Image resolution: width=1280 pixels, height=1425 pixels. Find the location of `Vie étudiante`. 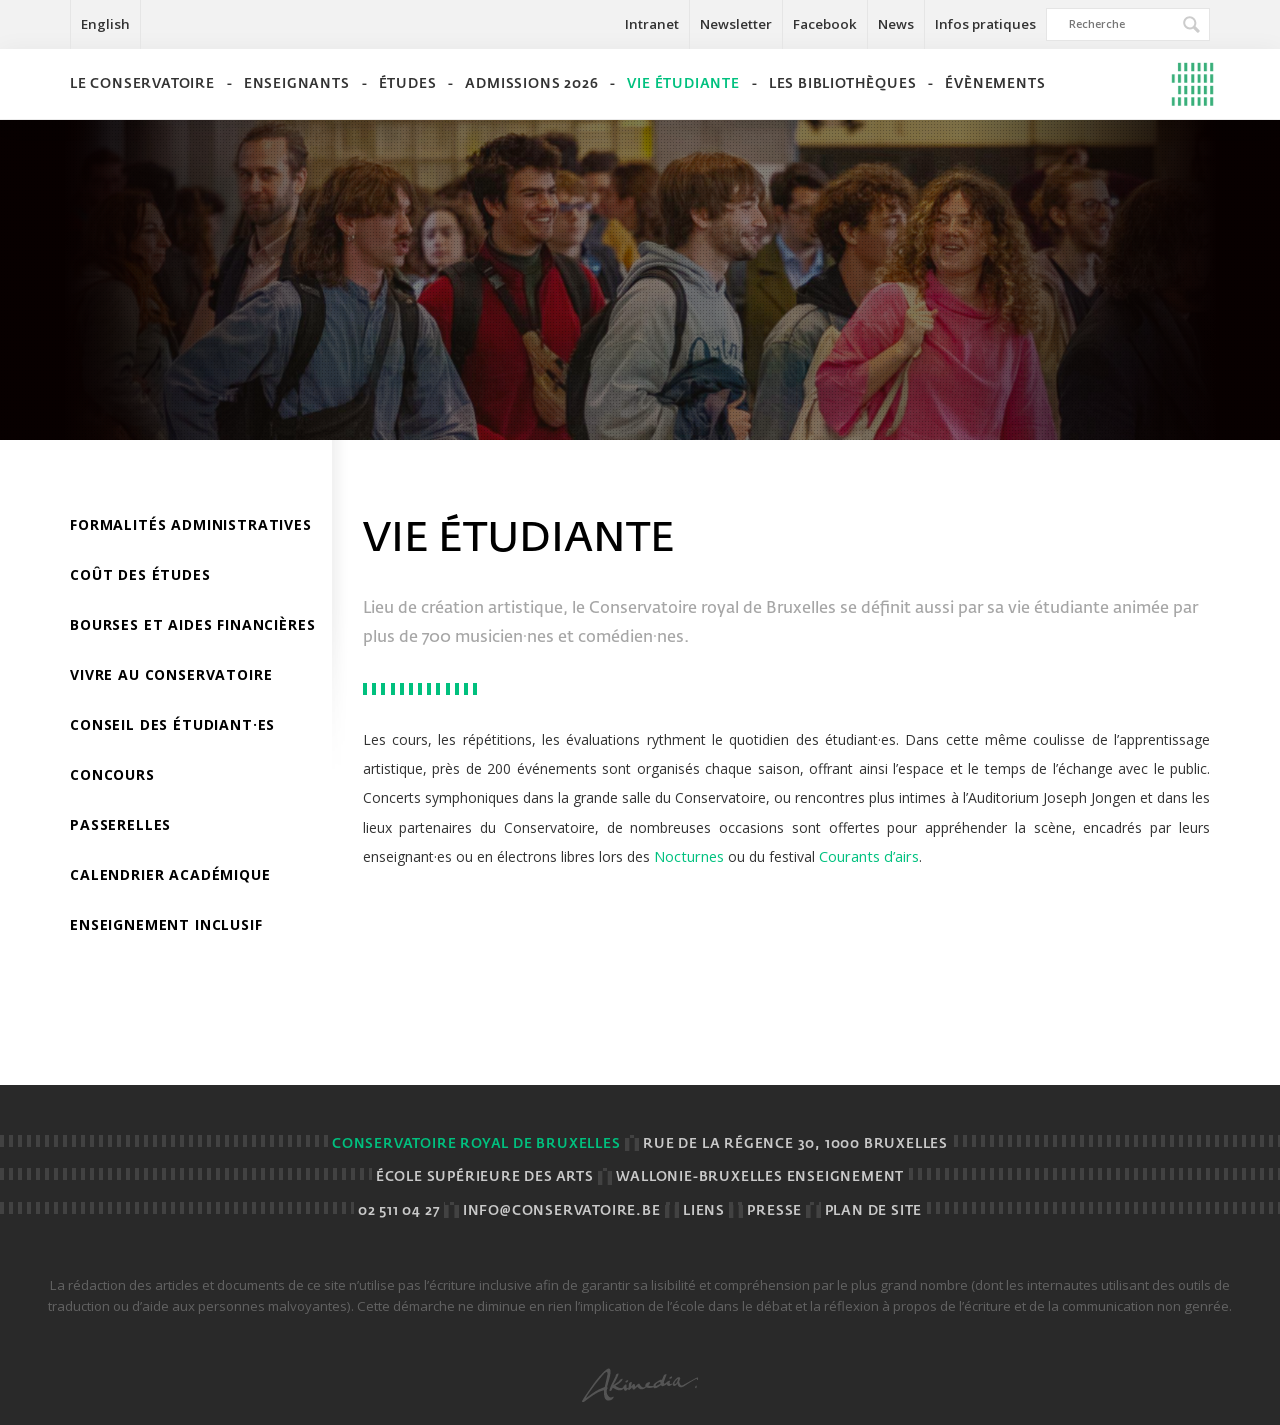

Vie étudiante is located at coordinates (683, 84).